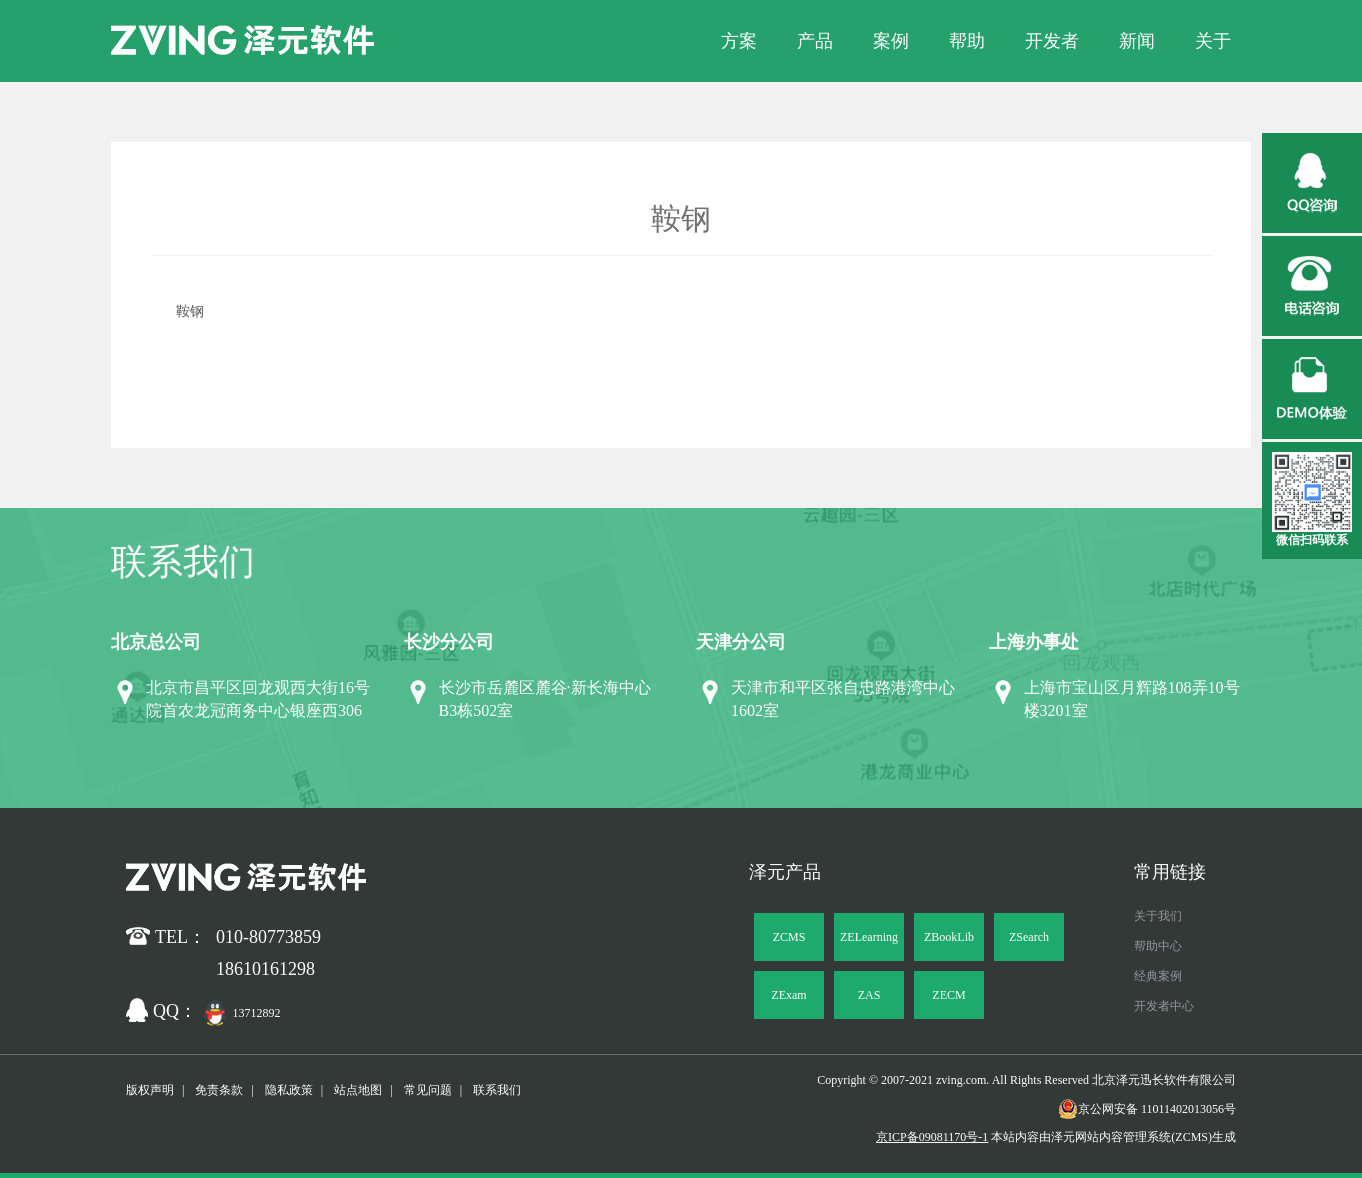 This screenshot has width=1362, height=1178. What do you see at coordinates (891, 41) in the screenshot?
I see `案例` at bounding box center [891, 41].